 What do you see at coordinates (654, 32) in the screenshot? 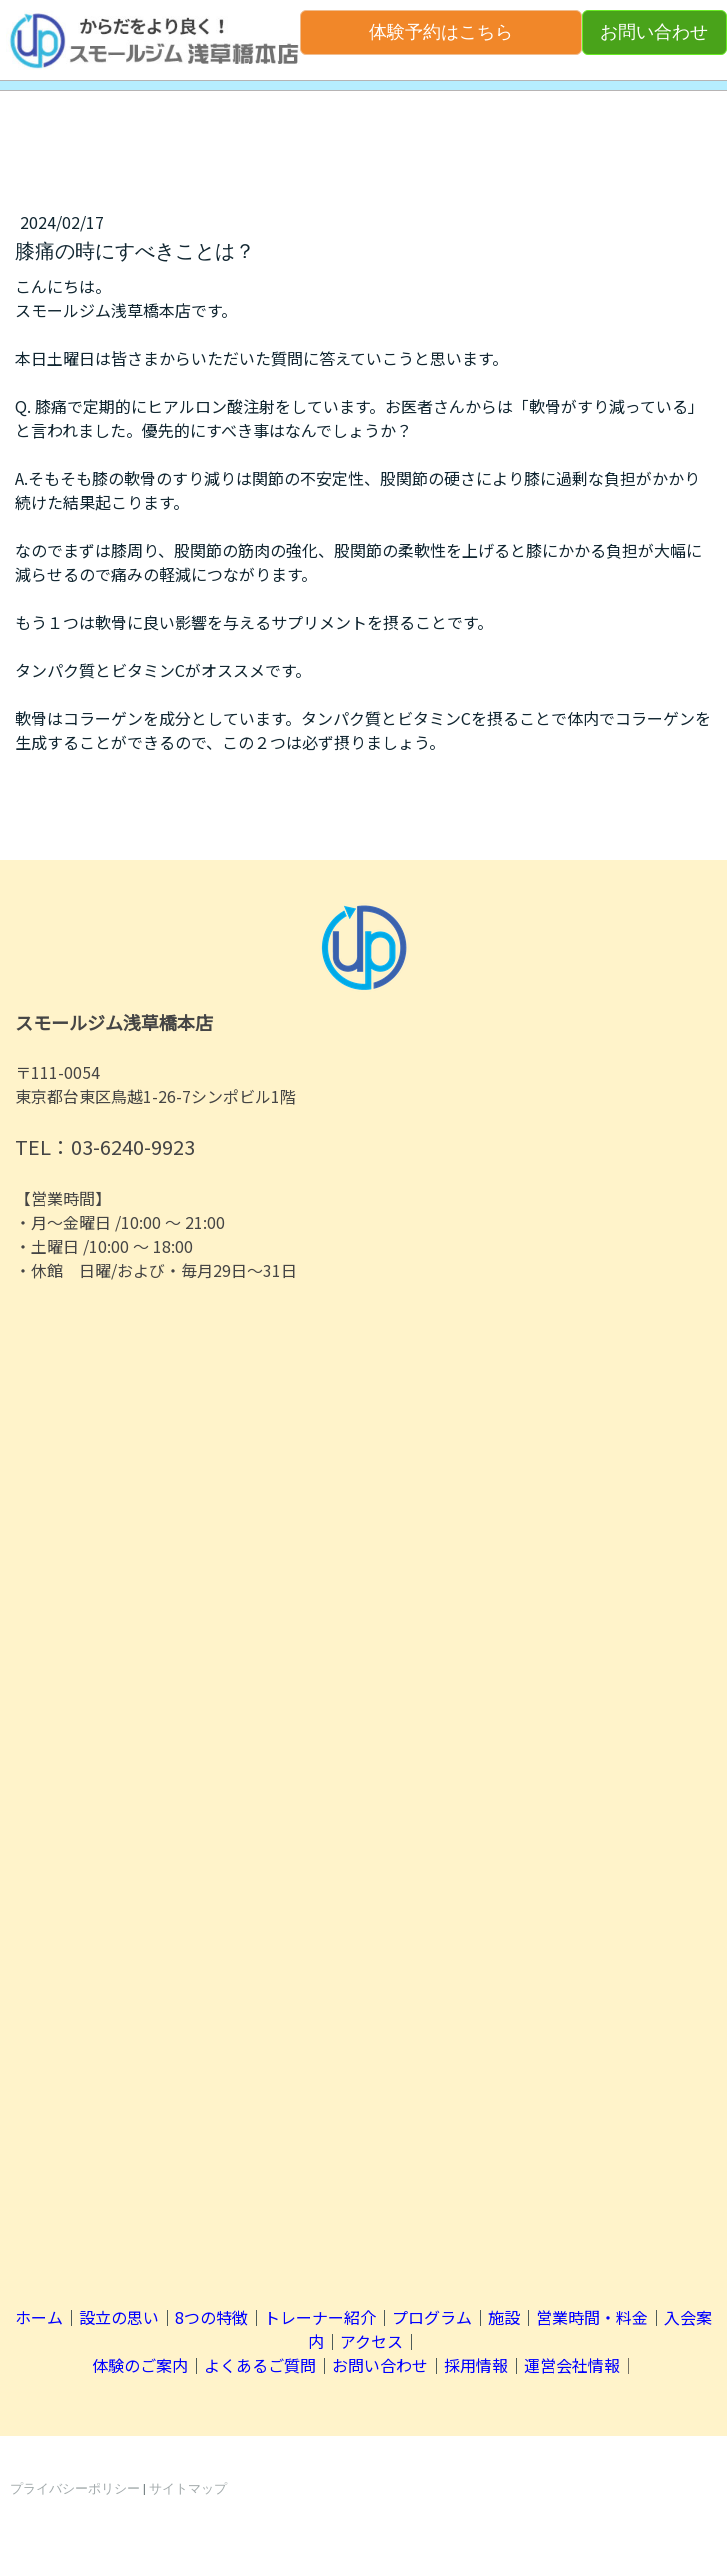
I see `お問い合わせ` at bounding box center [654, 32].